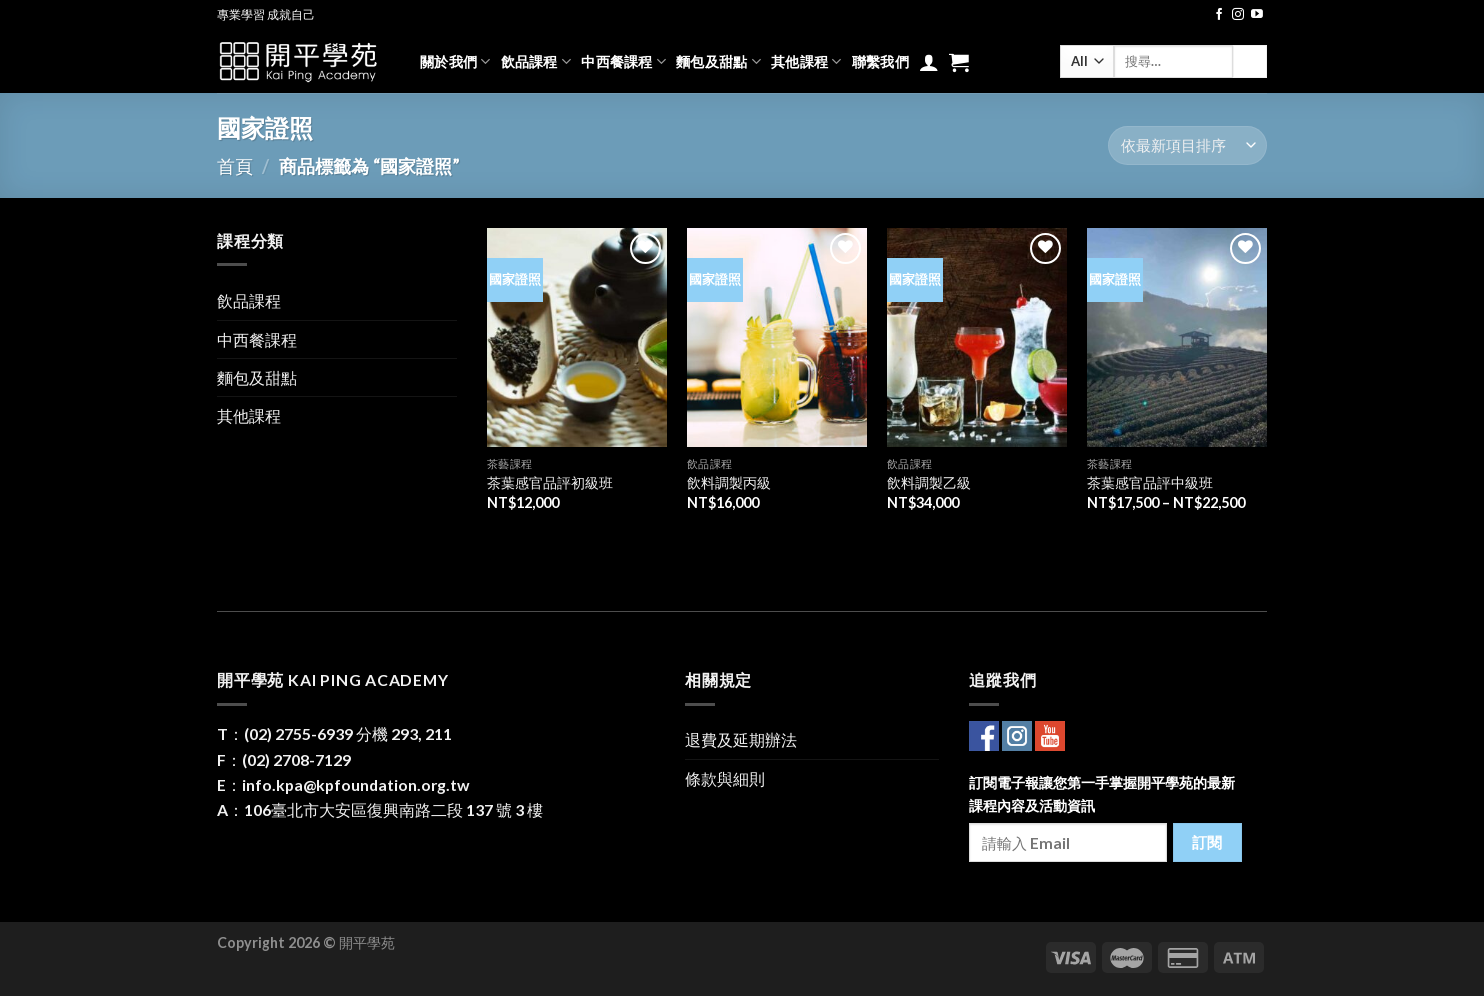  What do you see at coordinates (1238, 15) in the screenshot?
I see `[Follow on Instagram]` at bounding box center [1238, 15].